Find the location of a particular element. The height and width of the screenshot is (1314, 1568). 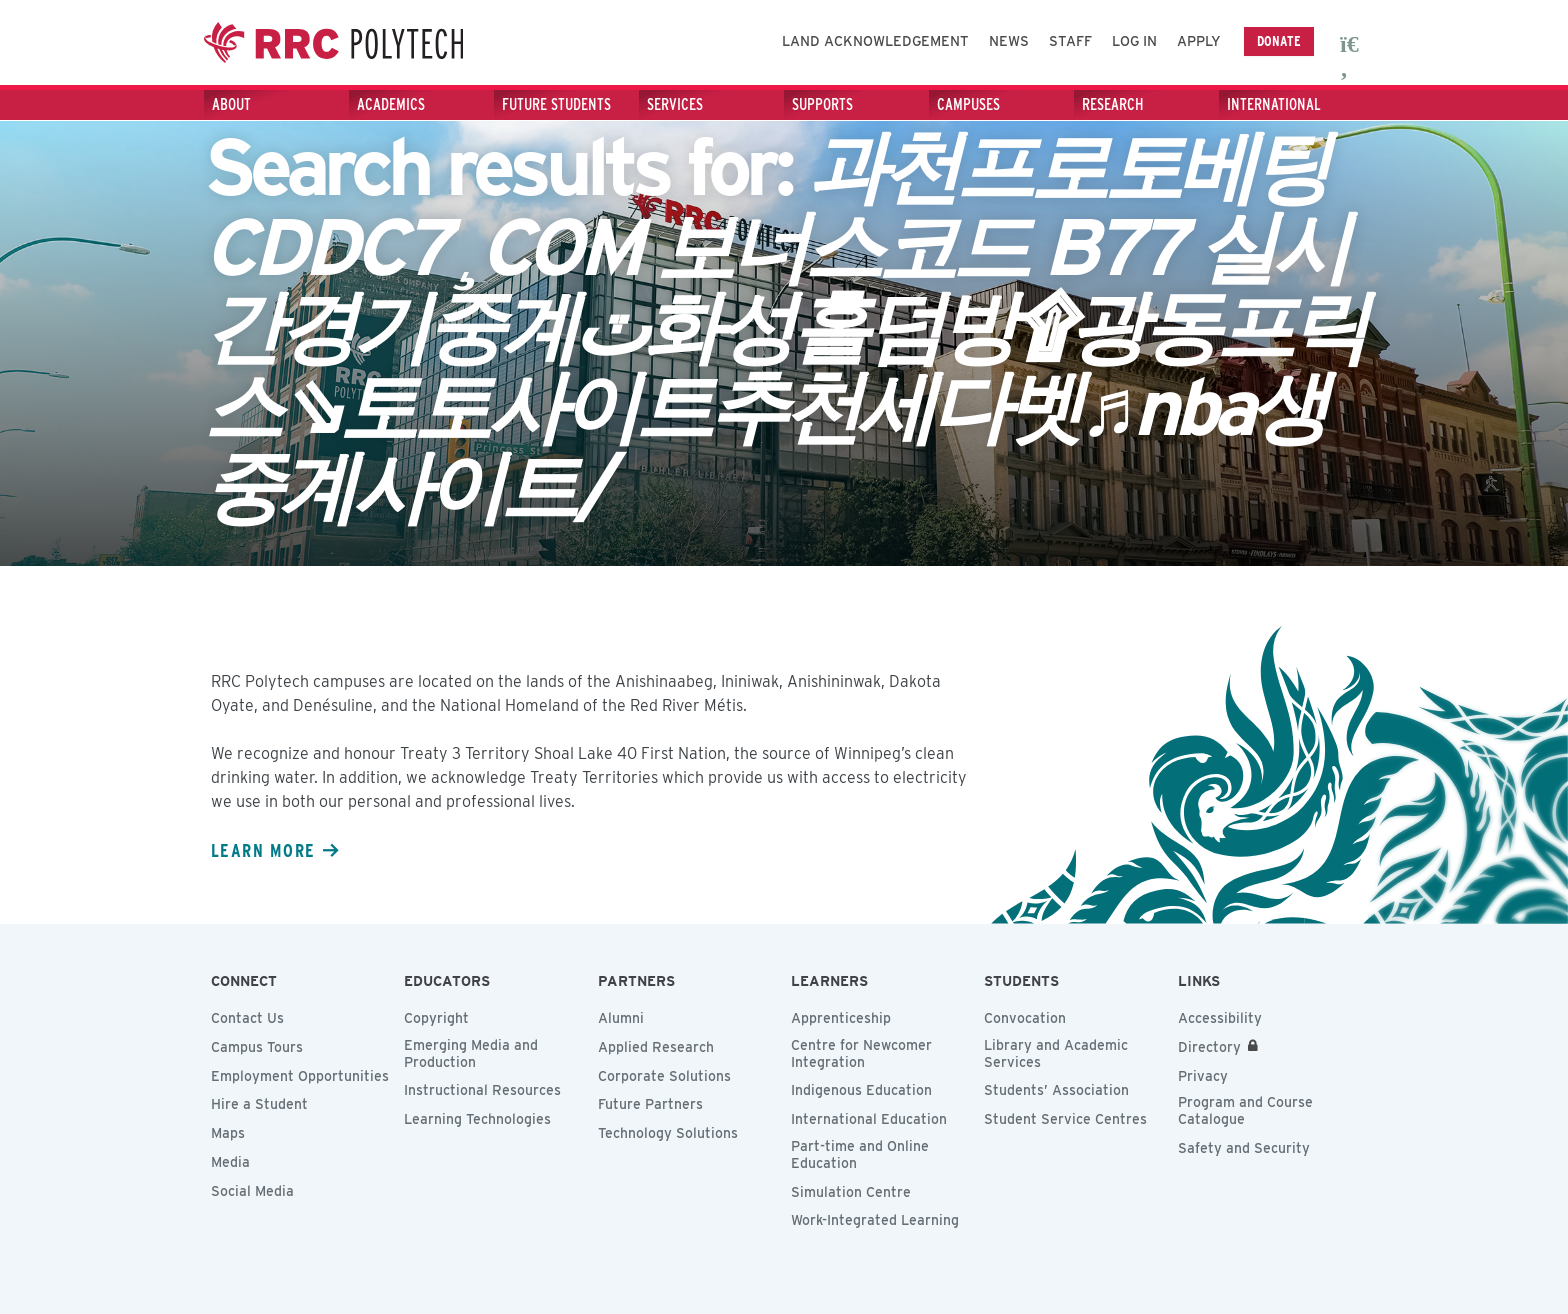

Learn more is located at coordinates (263, 850).